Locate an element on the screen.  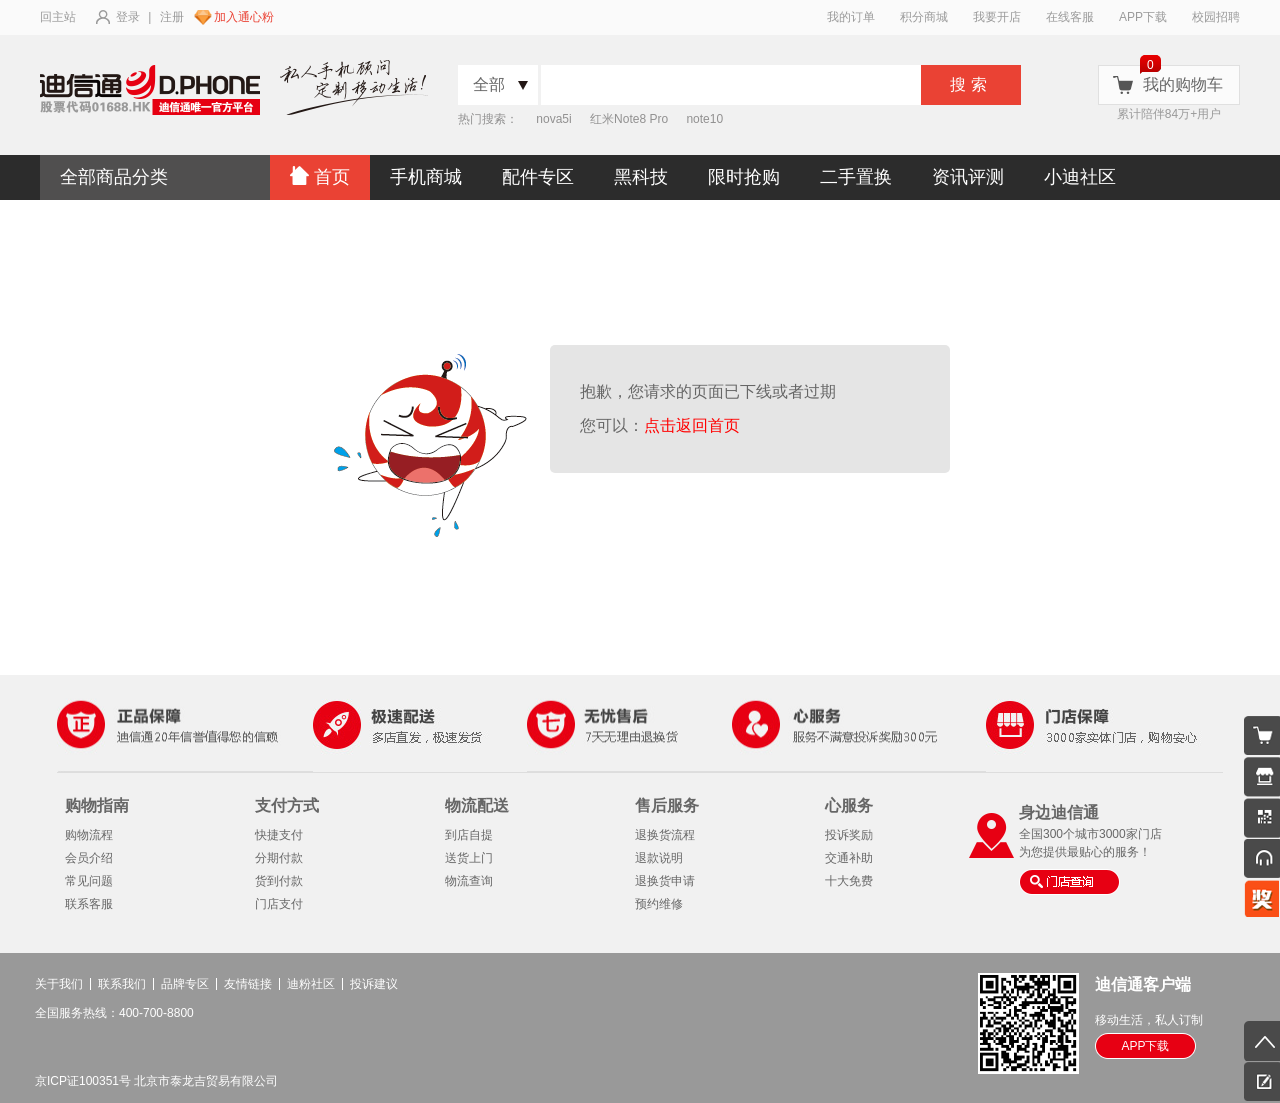
十大免费 is located at coordinates (849, 881).